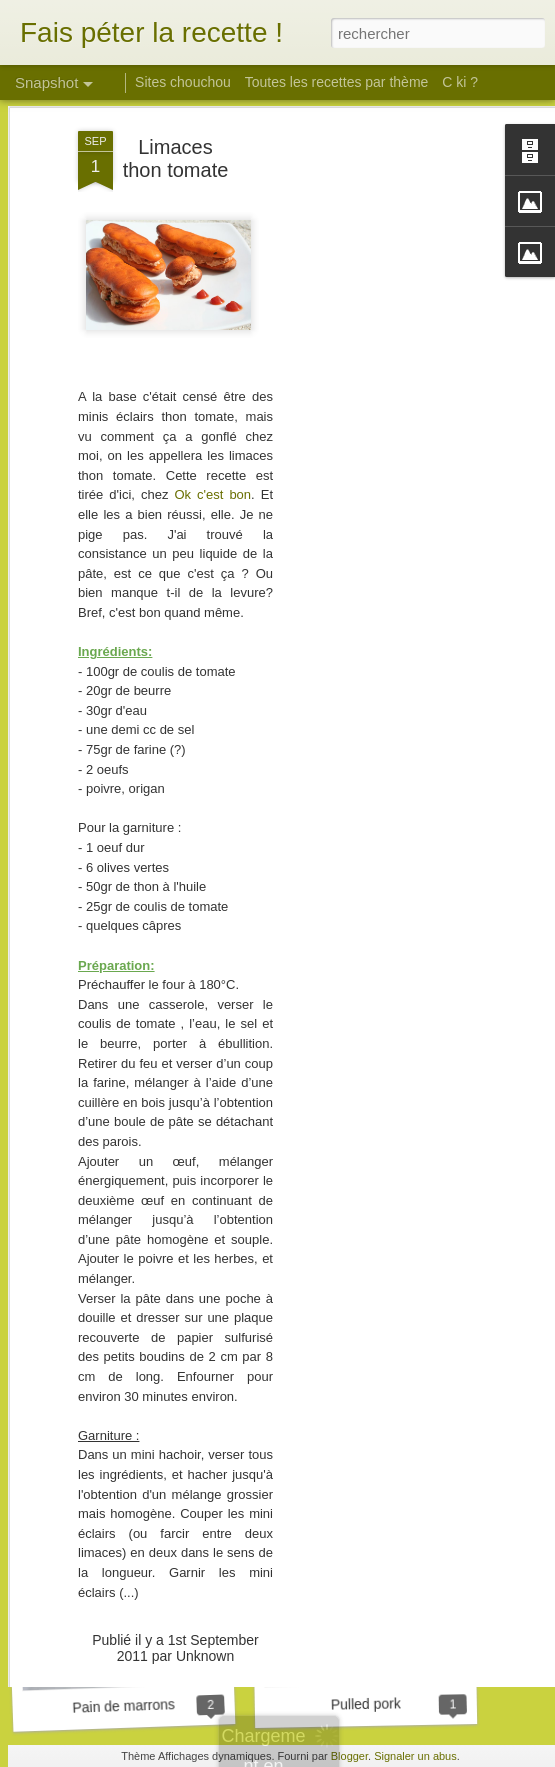  Describe the element at coordinates (123, 1706) in the screenshot. I see `Pain de marrons` at that location.